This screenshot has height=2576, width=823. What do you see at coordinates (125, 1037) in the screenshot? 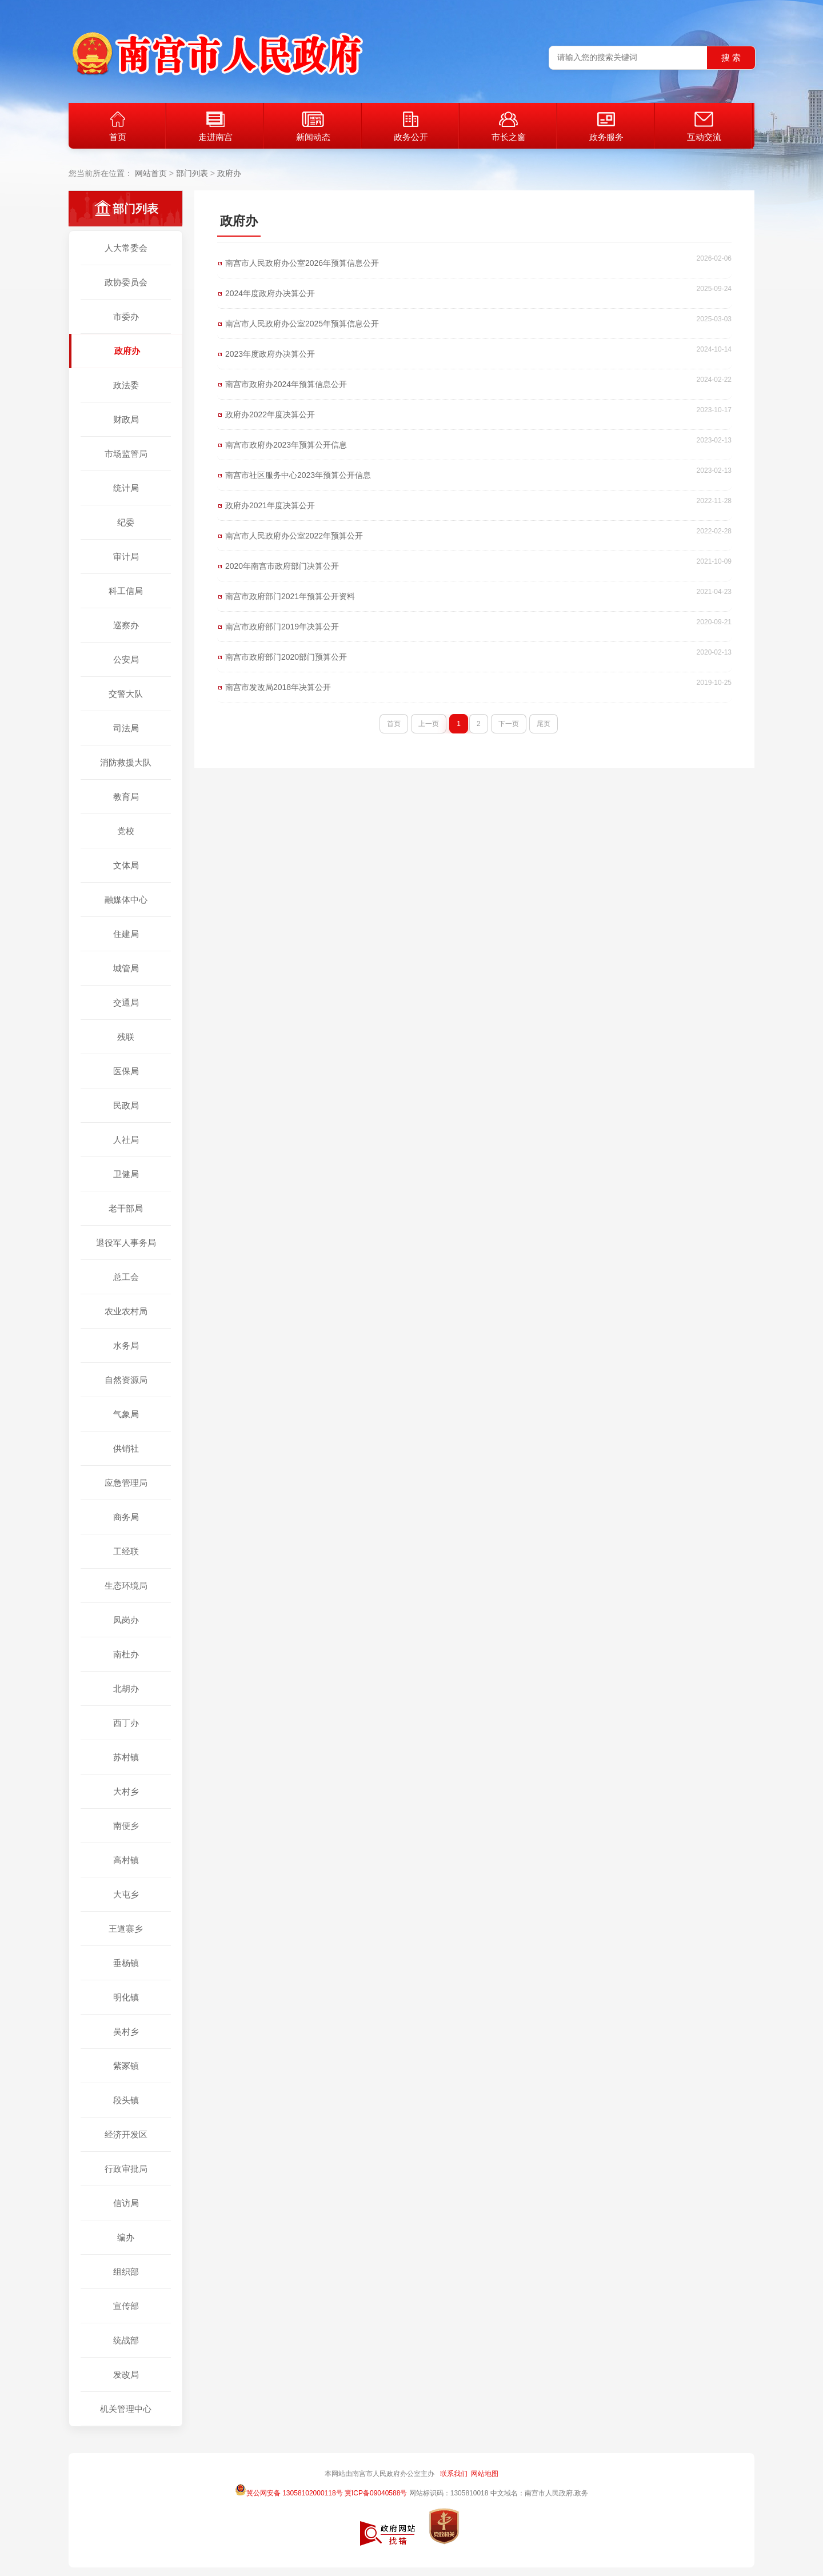
I see `残联` at bounding box center [125, 1037].